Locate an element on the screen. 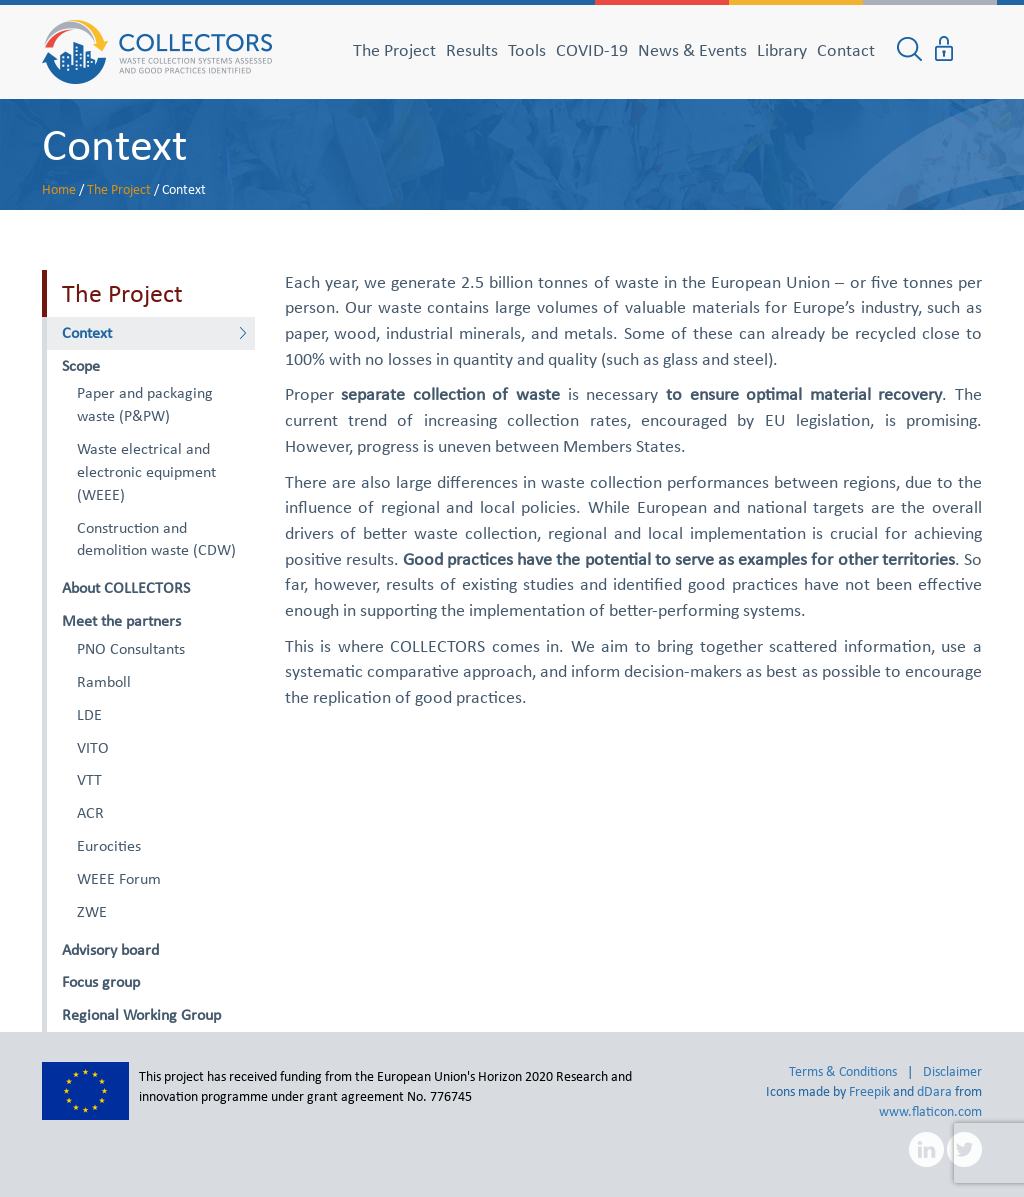  Freepik is located at coordinates (869, 1091).